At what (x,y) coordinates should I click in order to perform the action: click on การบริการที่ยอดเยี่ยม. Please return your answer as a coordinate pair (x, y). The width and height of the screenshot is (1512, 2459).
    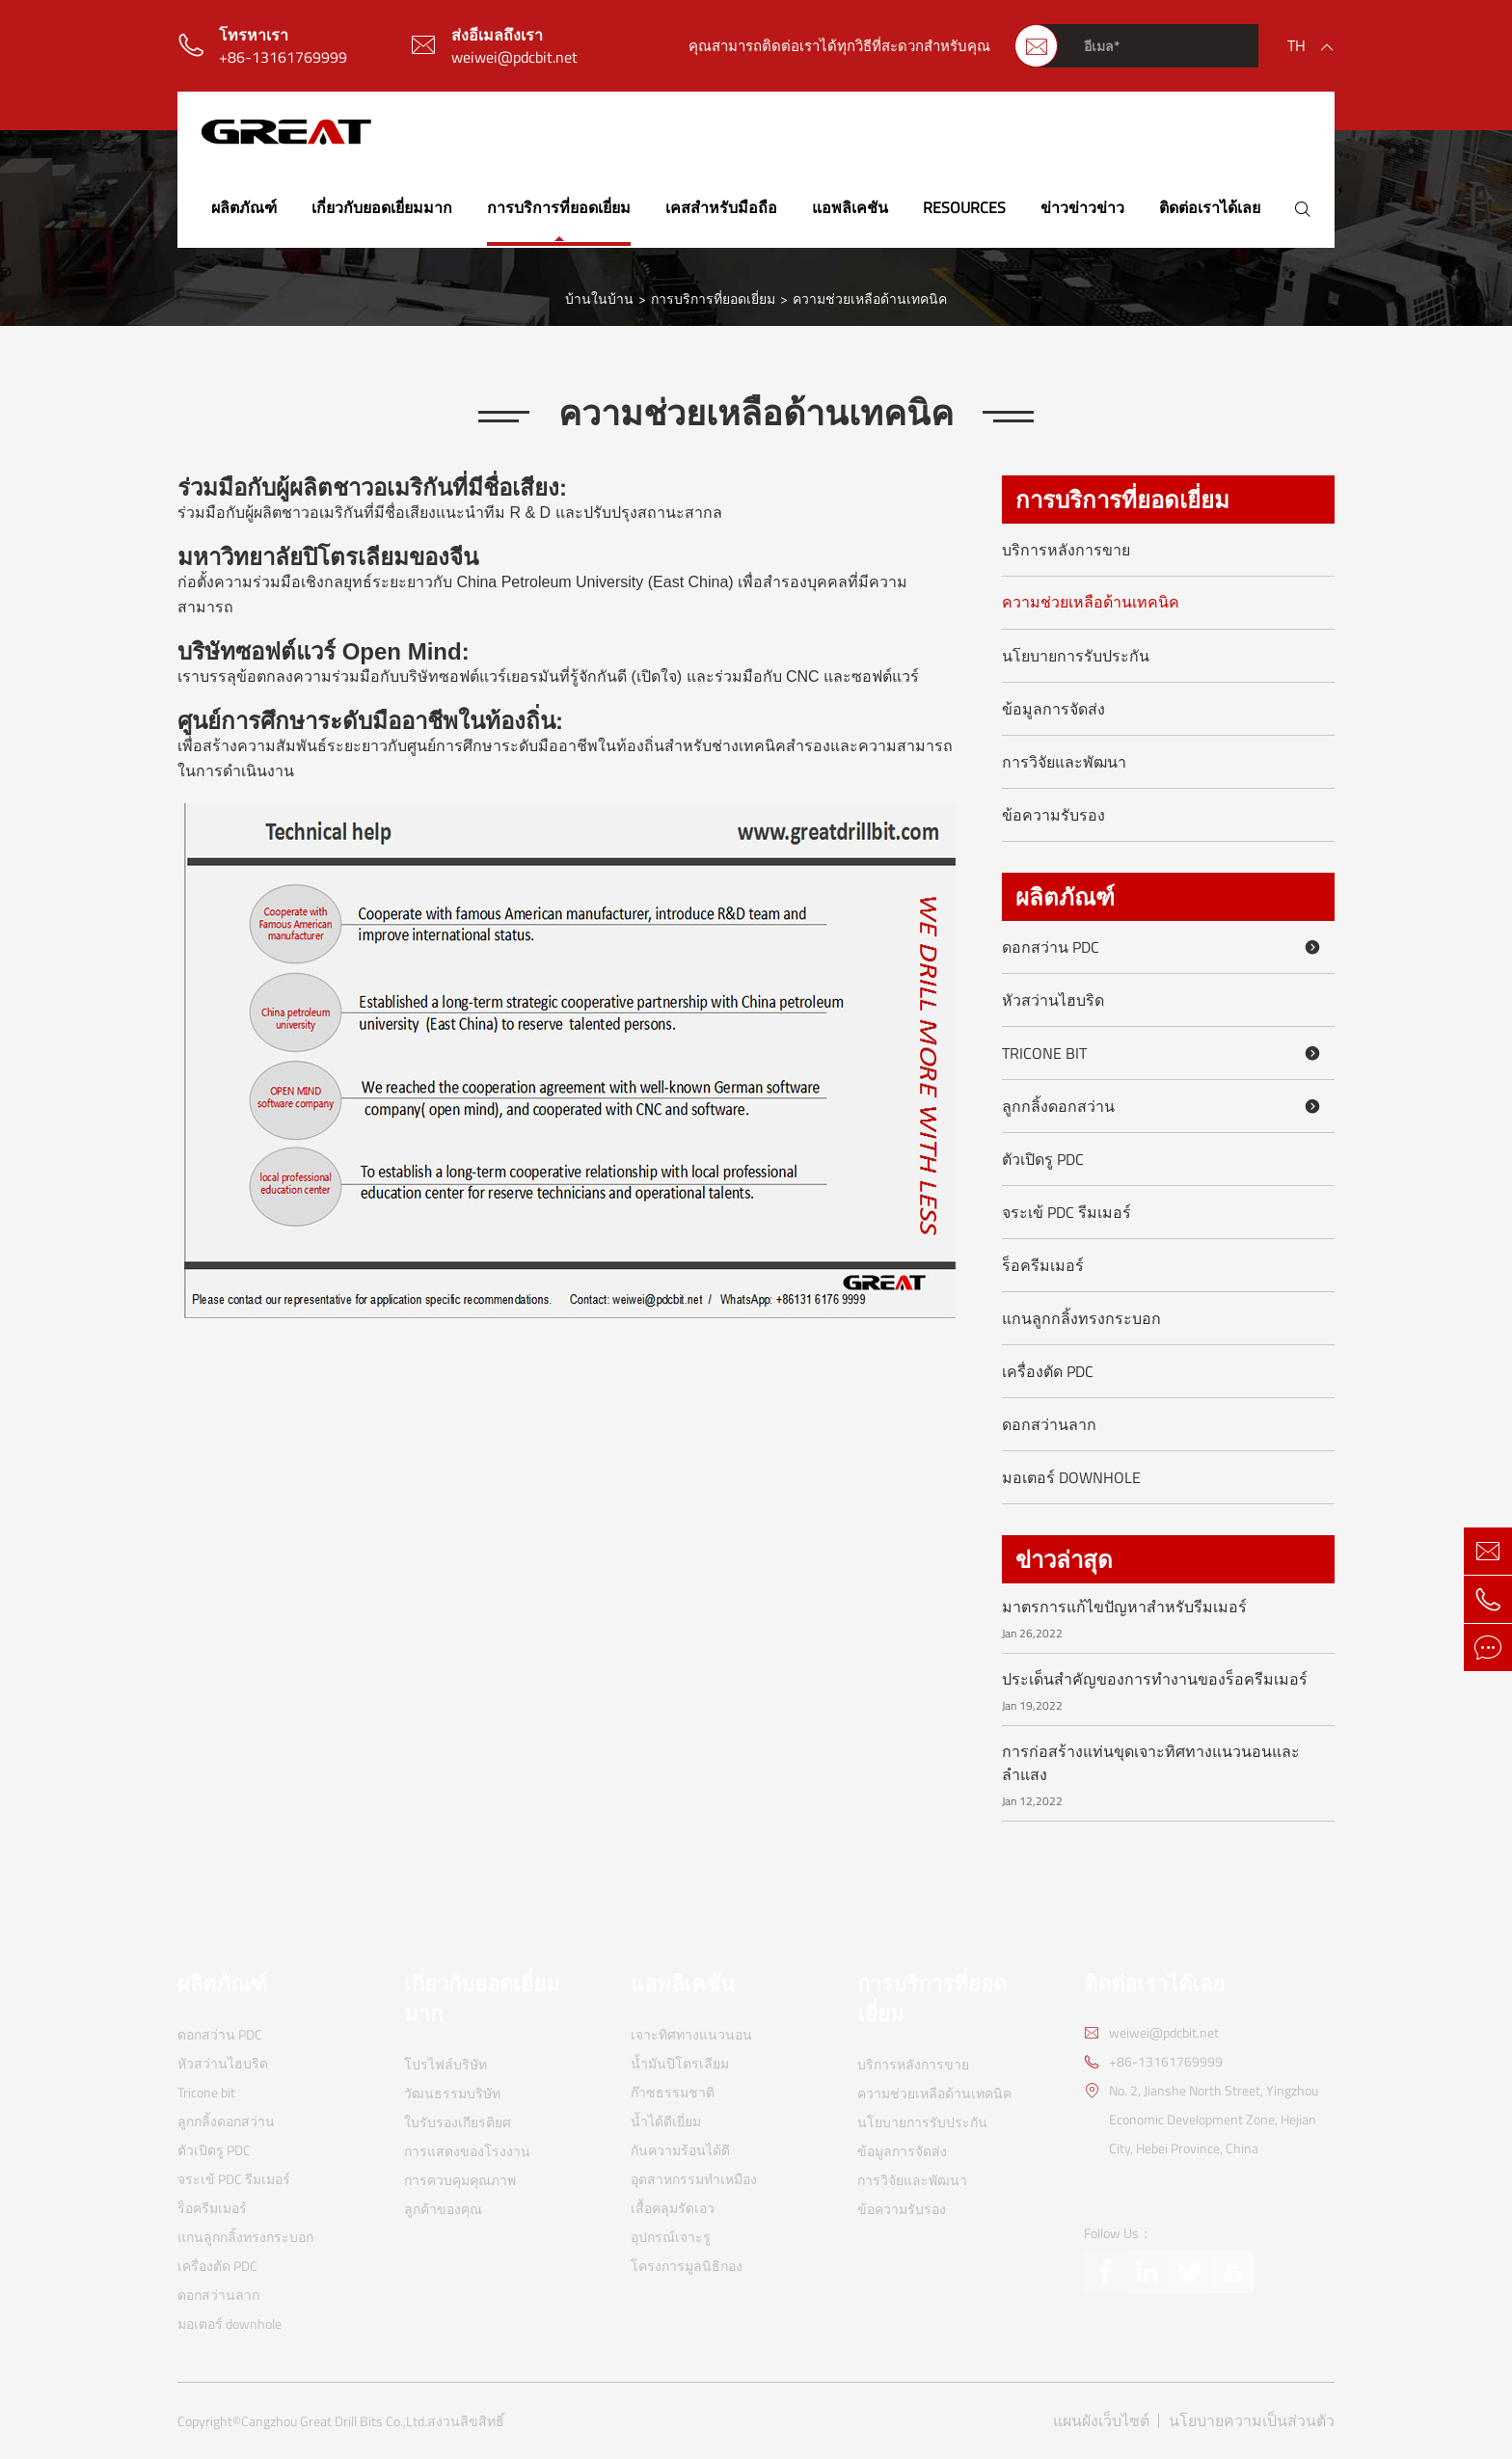
    Looking at the image, I should click on (559, 207).